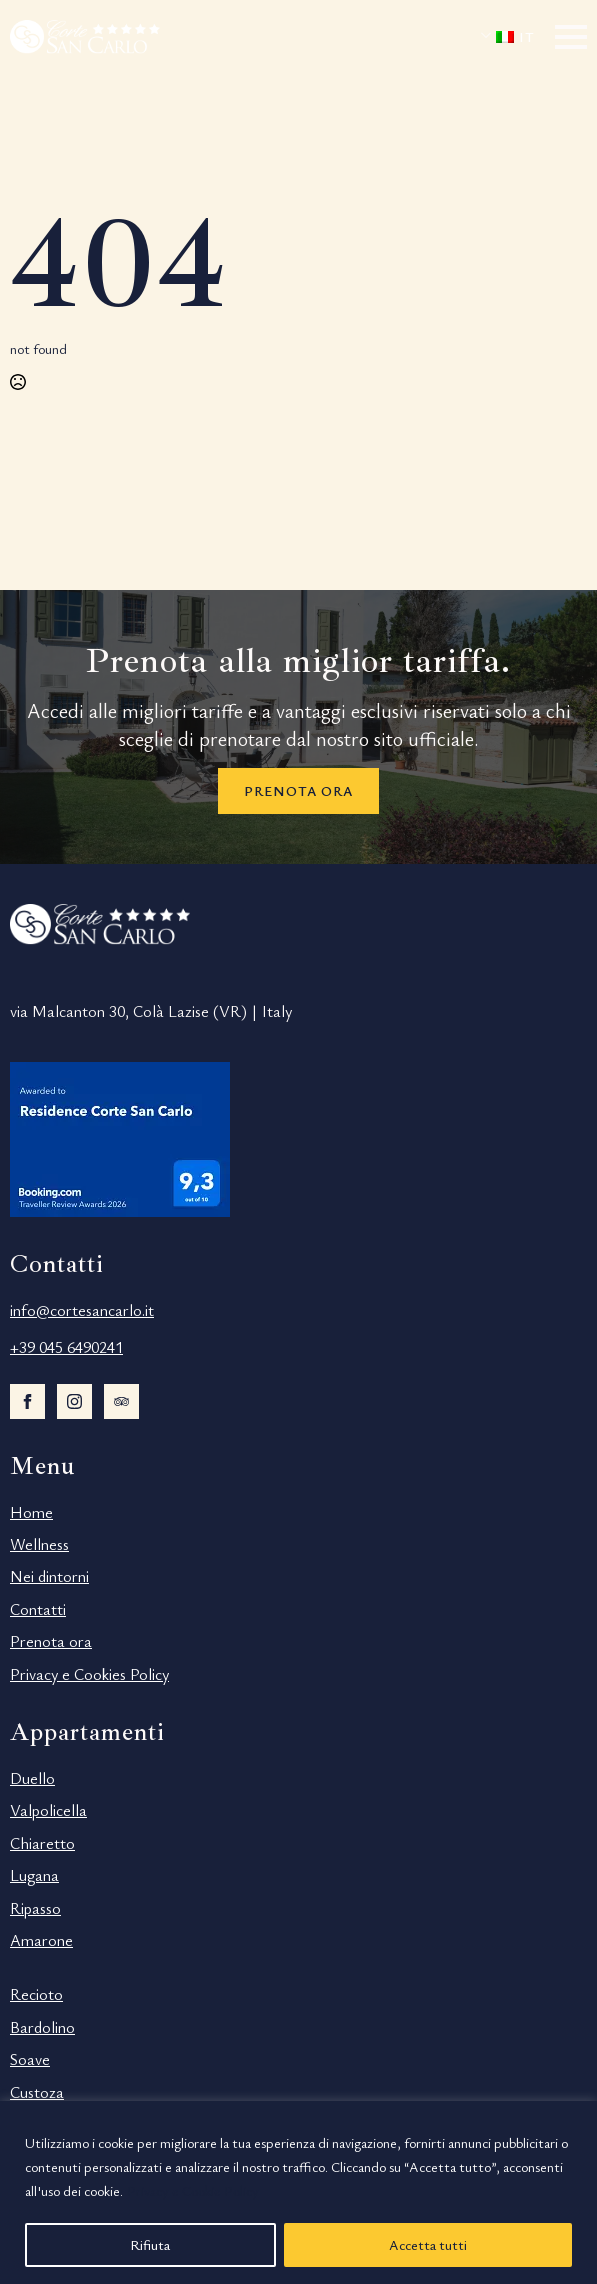  Describe the element at coordinates (42, 2027) in the screenshot. I see `Bardolino` at that location.